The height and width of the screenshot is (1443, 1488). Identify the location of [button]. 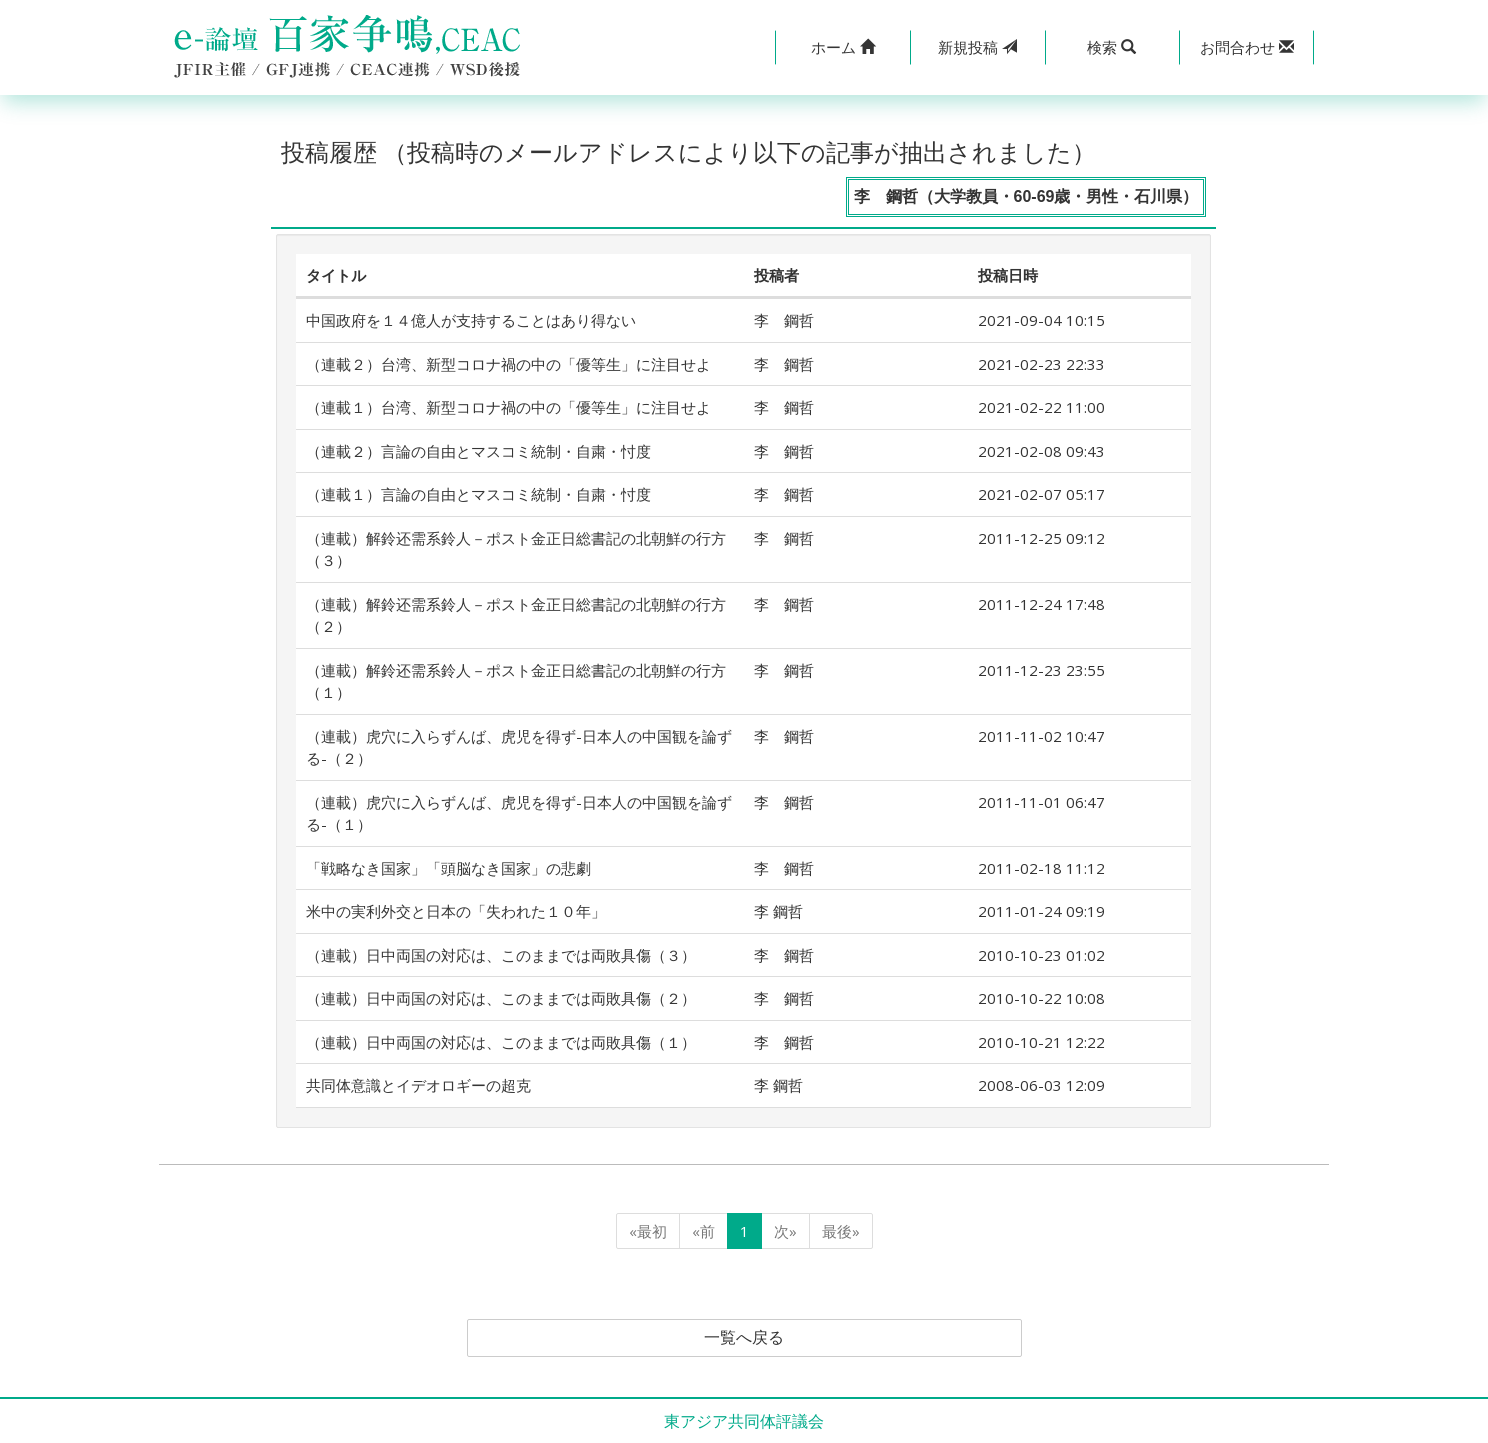
(842, 47).